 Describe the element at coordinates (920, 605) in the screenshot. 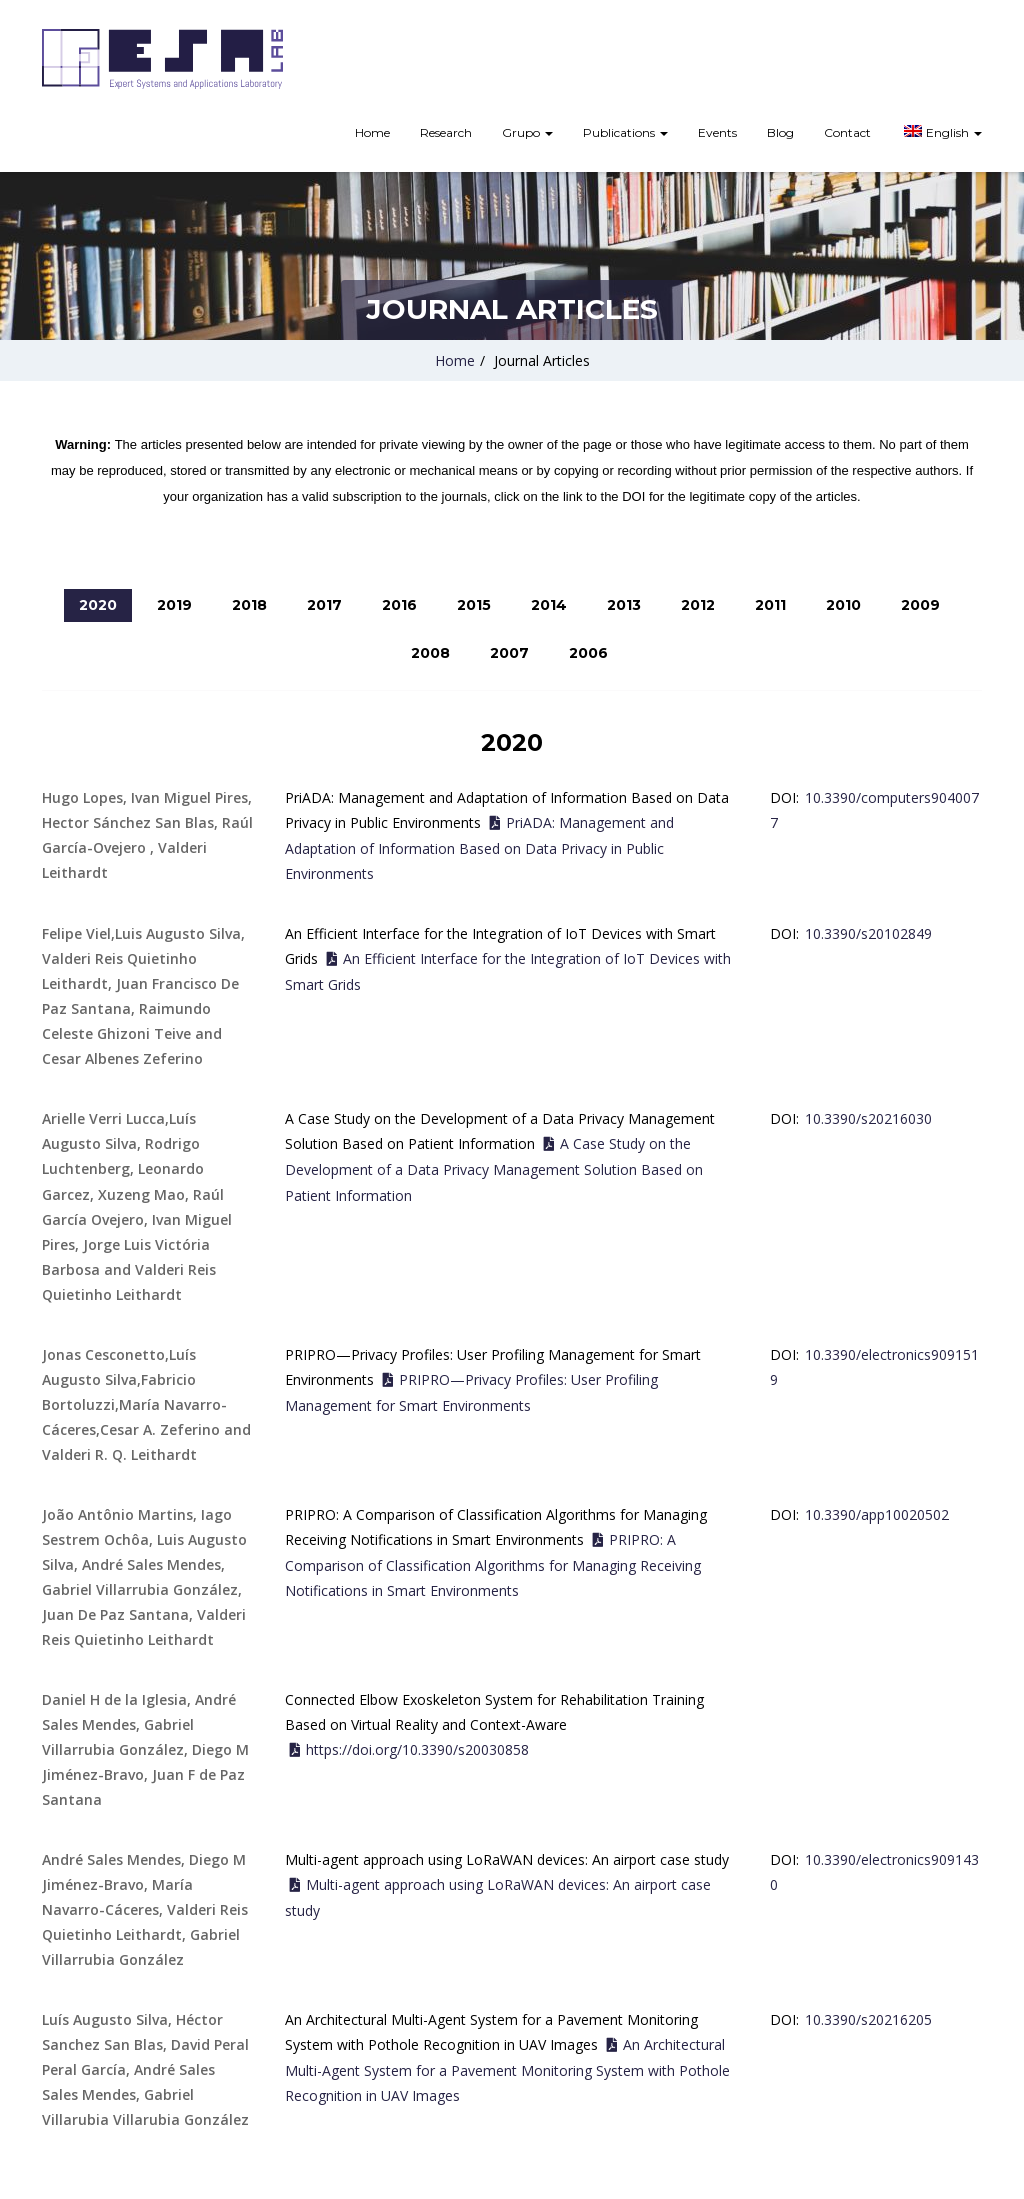

I see `2009 [tab]` at that location.